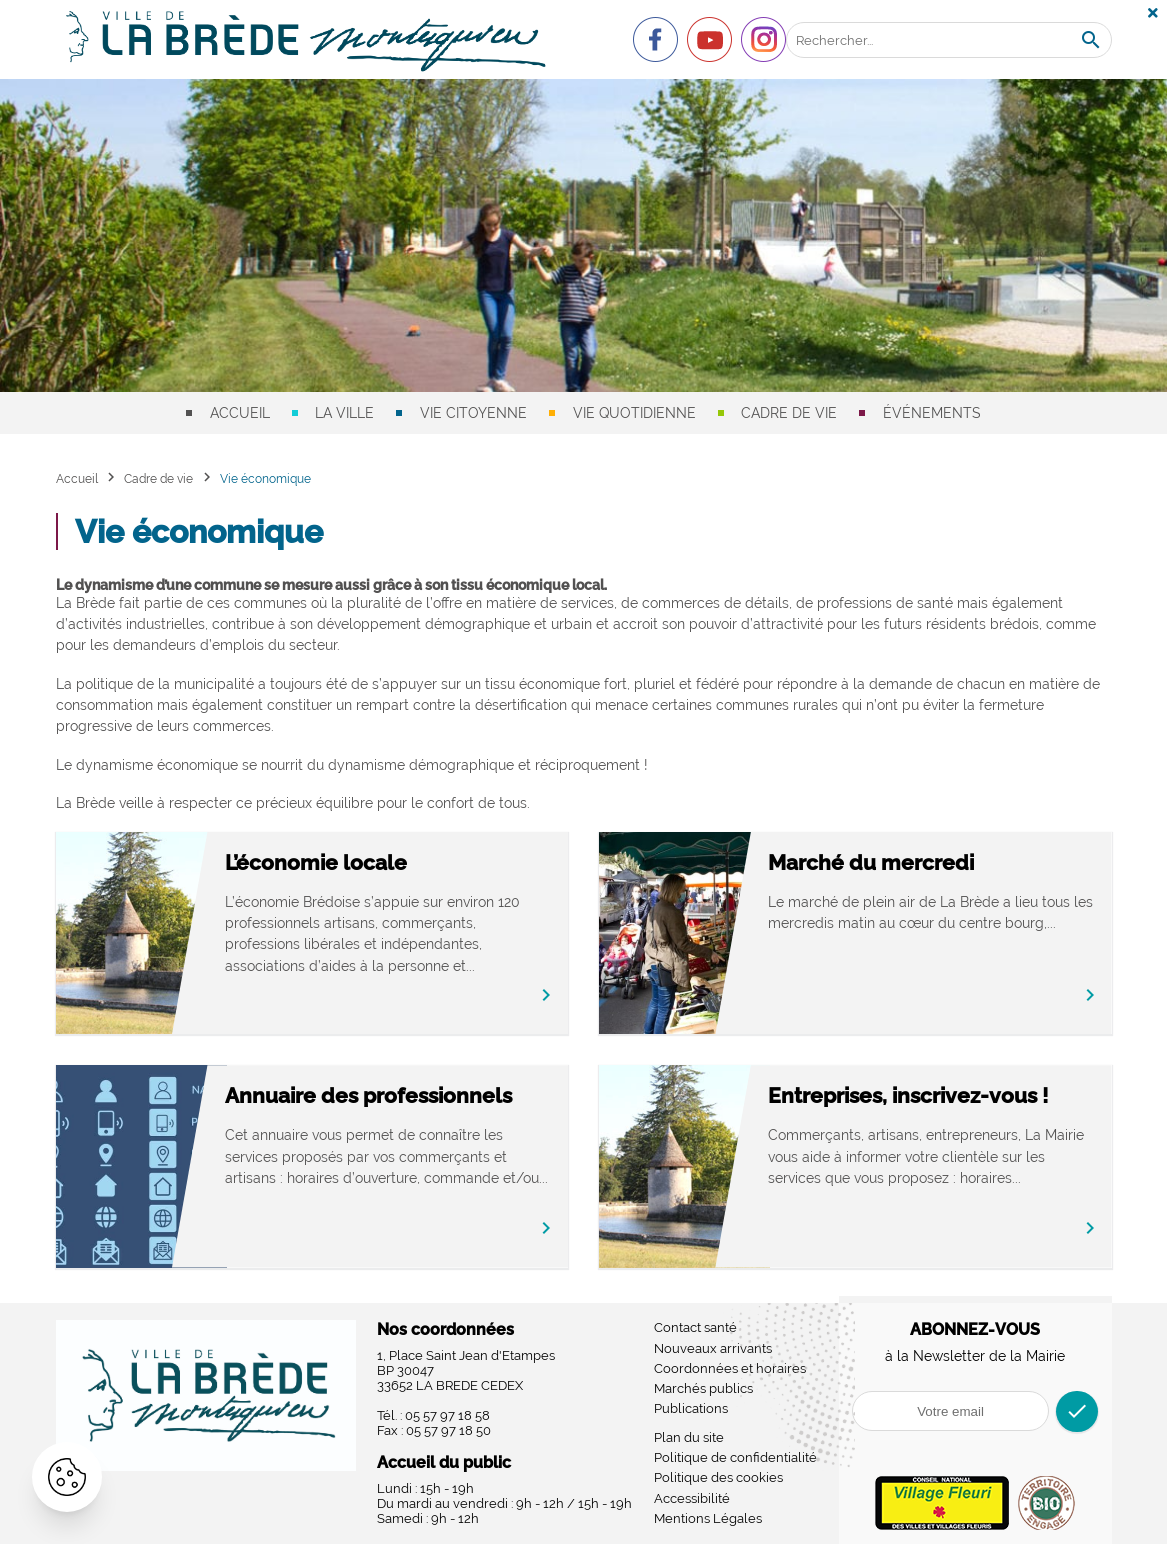 The width and height of the screenshot is (1167, 1544). I want to click on Marché du mercredi, so click(885, 862).